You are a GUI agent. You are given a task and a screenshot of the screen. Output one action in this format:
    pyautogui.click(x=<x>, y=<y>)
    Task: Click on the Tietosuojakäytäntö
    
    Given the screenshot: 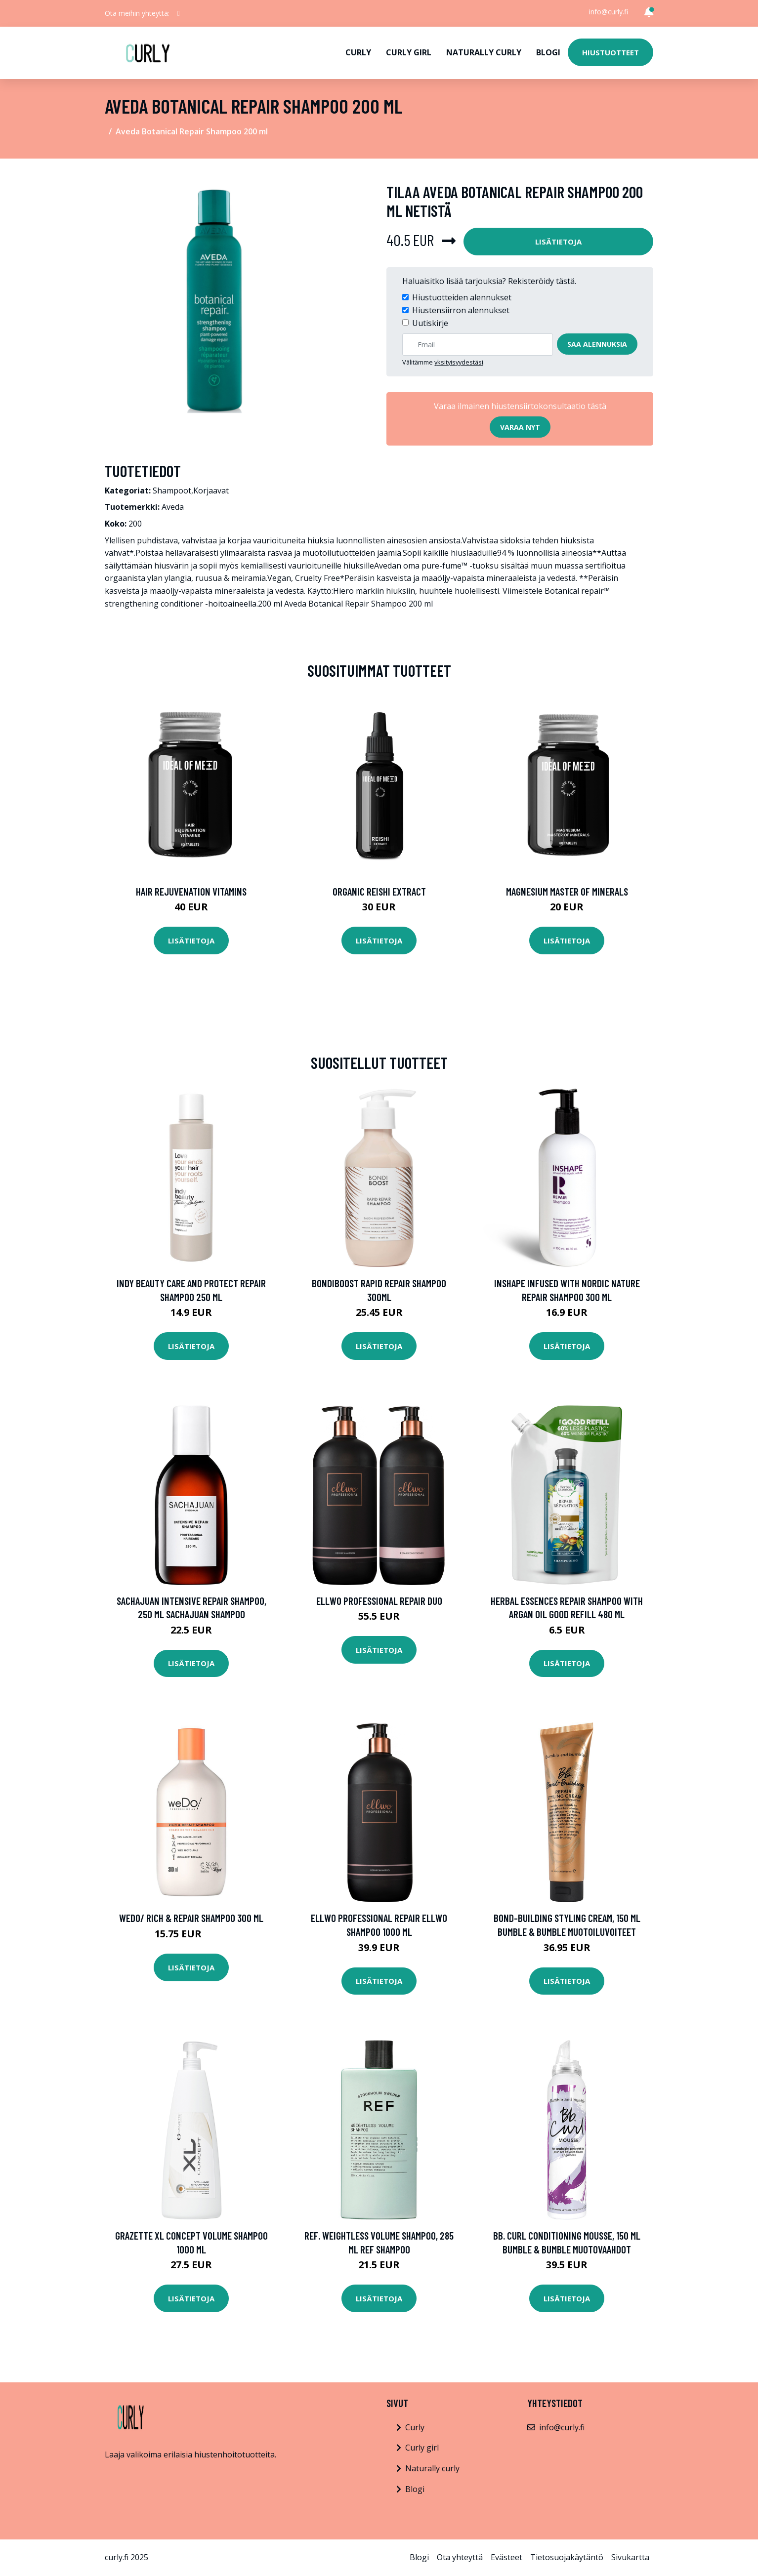 What is the action you would take?
    pyautogui.click(x=566, y=2557)
    